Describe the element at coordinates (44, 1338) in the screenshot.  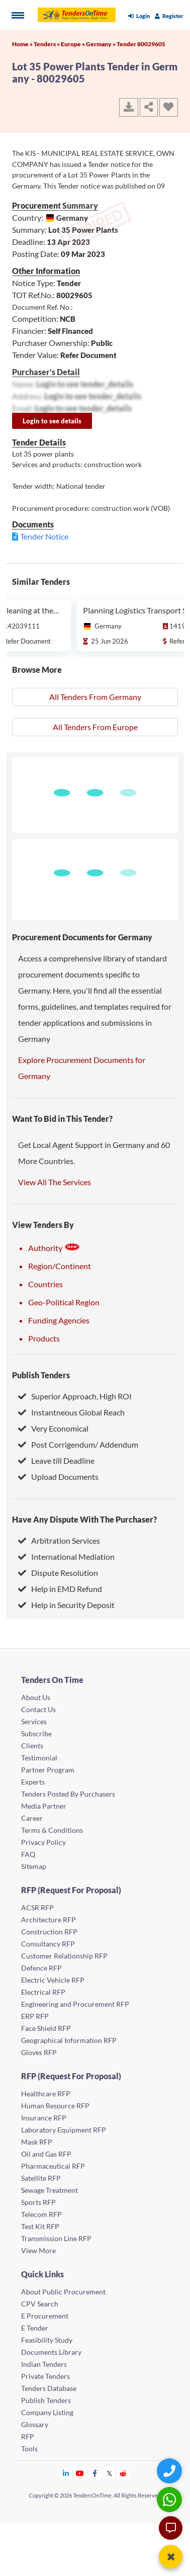
I see `Products` at that location.